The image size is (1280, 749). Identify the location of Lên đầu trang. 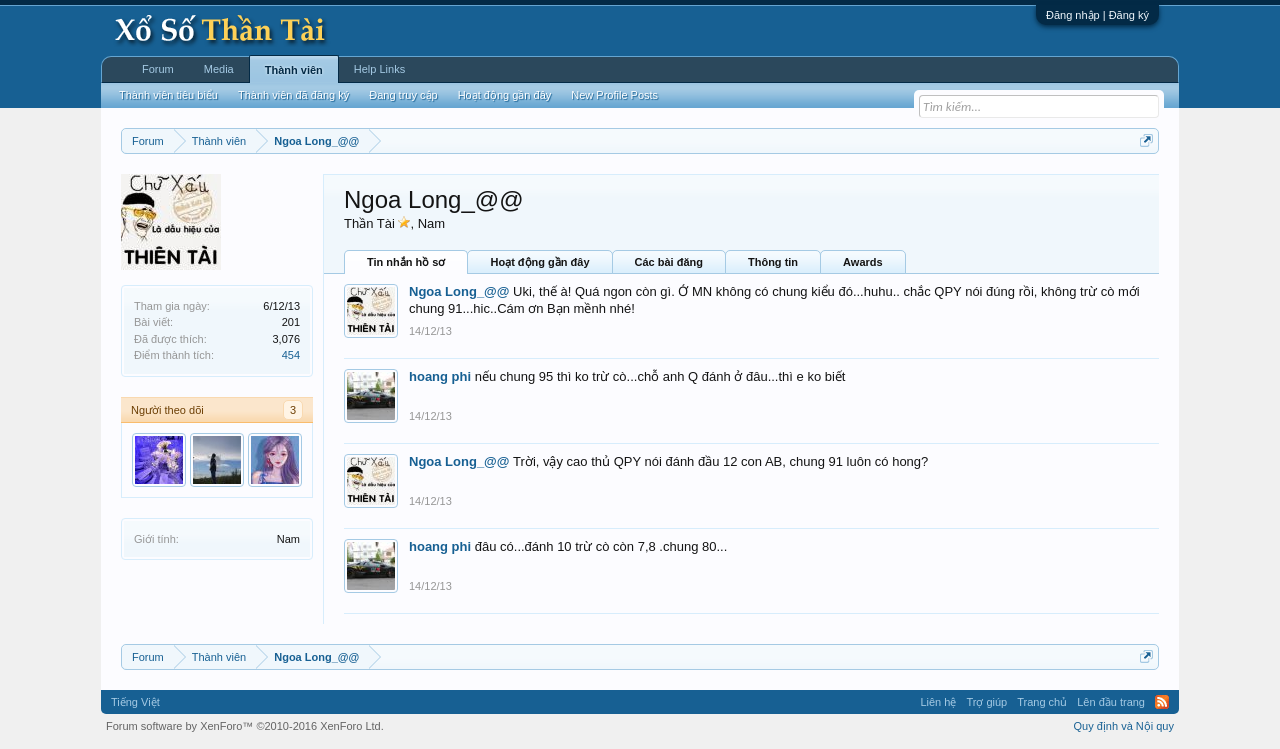
(1111, 702).